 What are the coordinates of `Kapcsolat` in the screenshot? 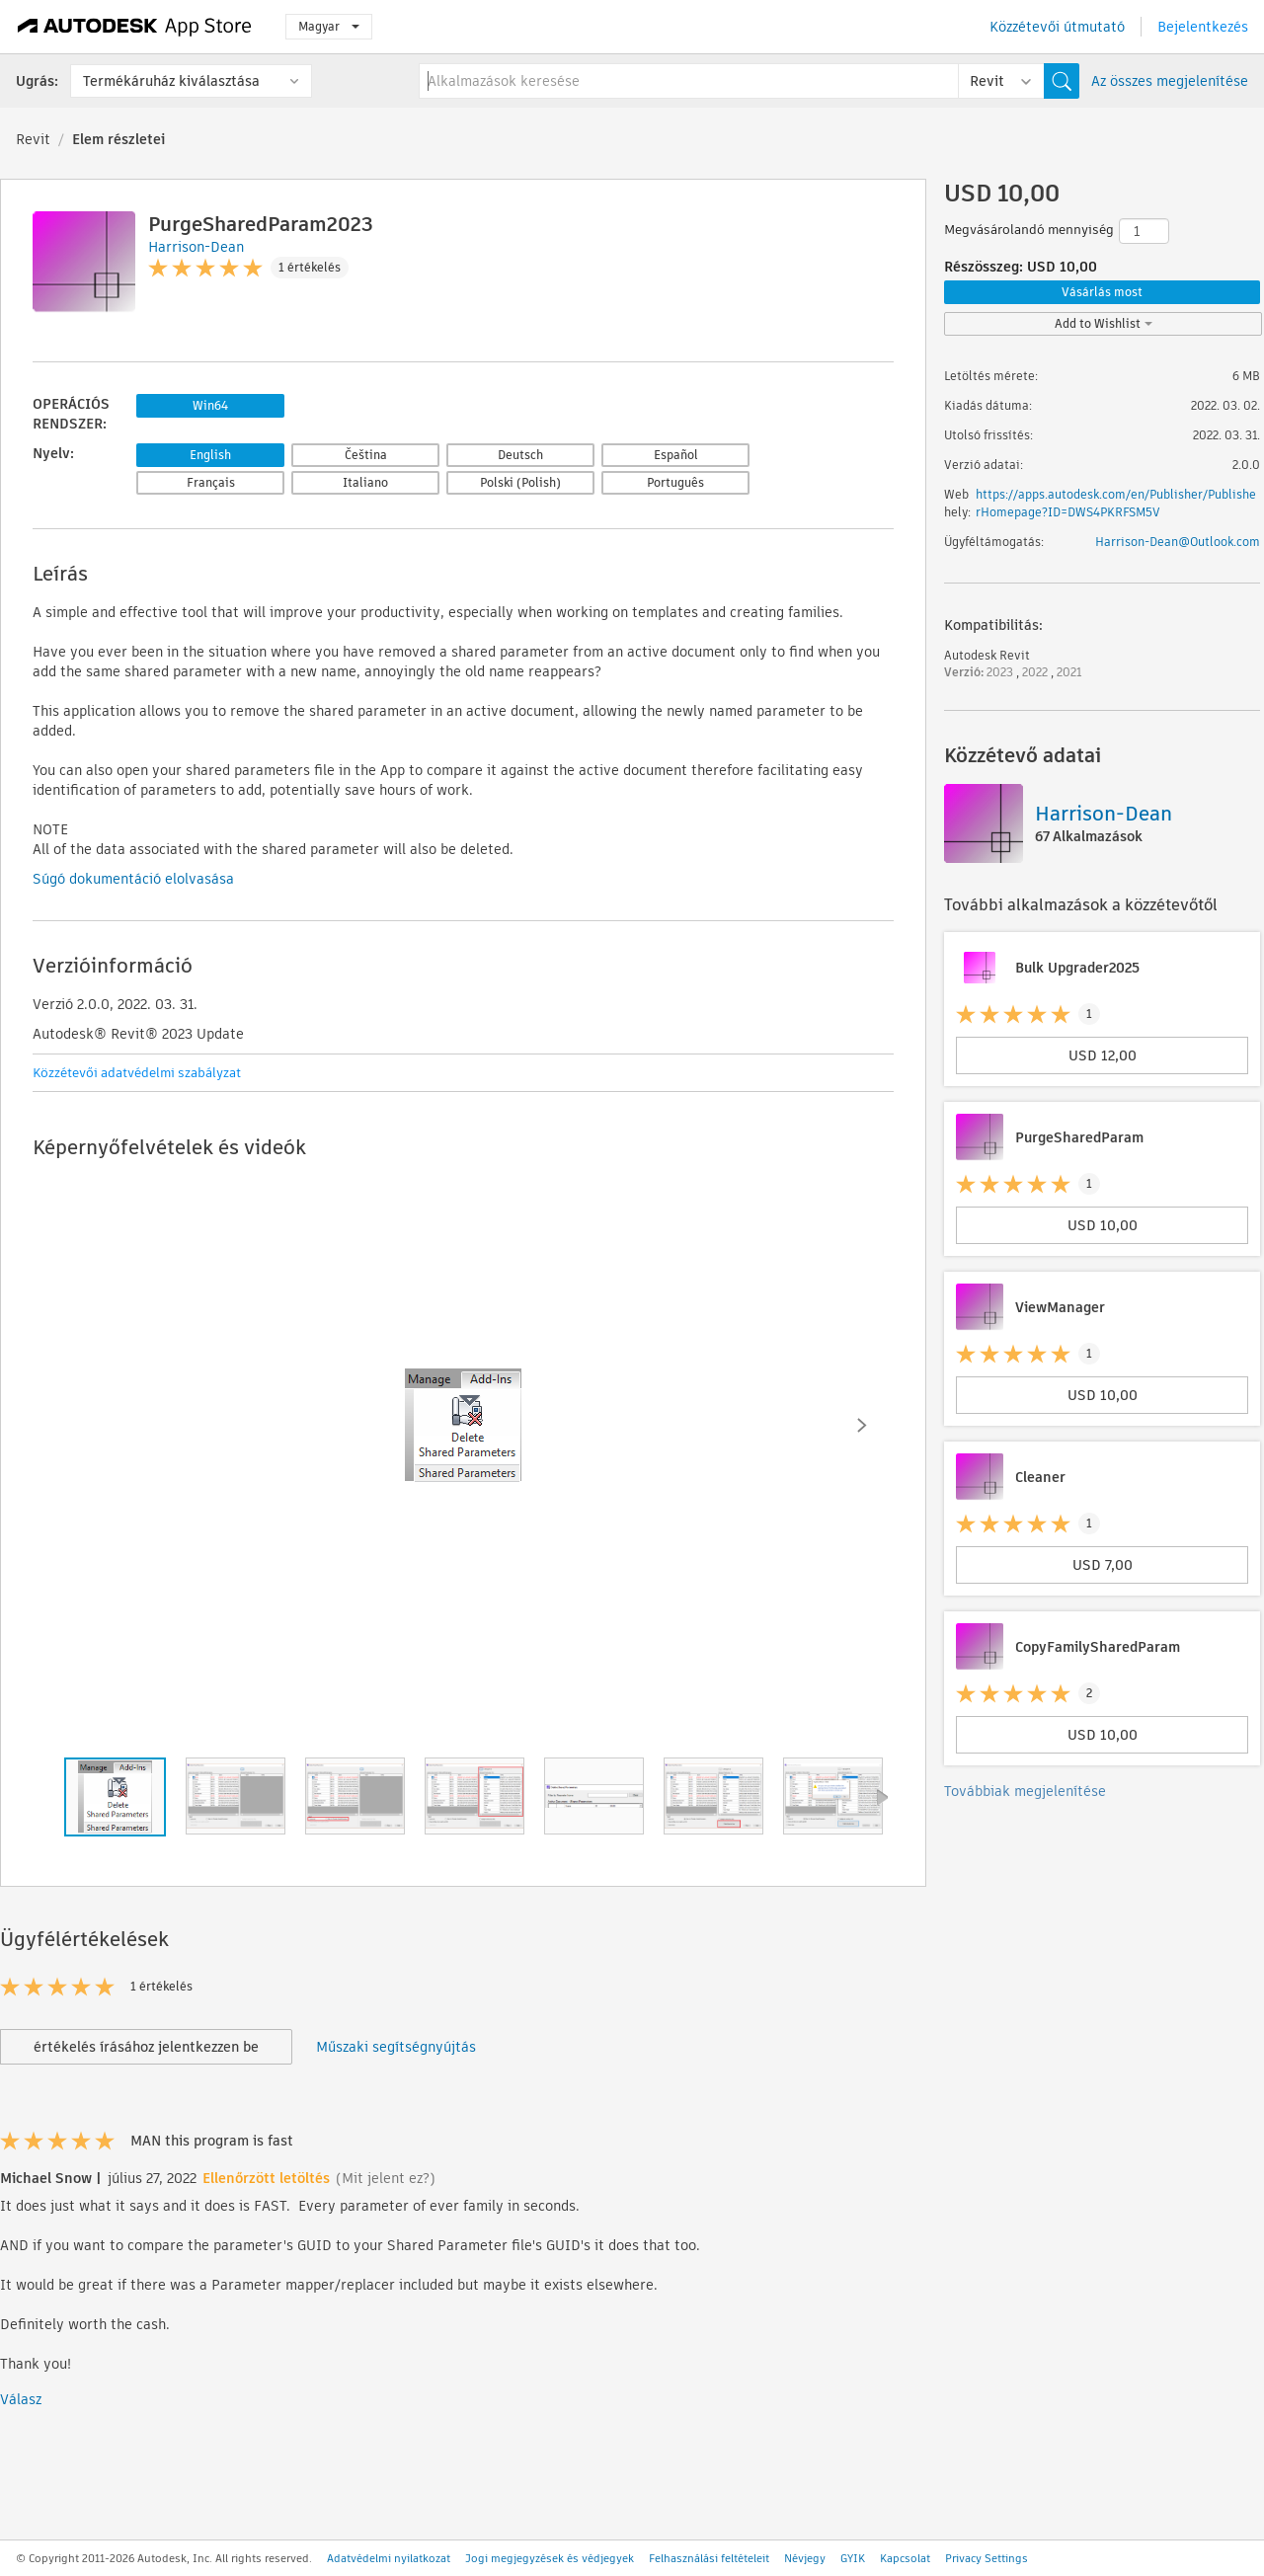 It's located at (905, 2558).